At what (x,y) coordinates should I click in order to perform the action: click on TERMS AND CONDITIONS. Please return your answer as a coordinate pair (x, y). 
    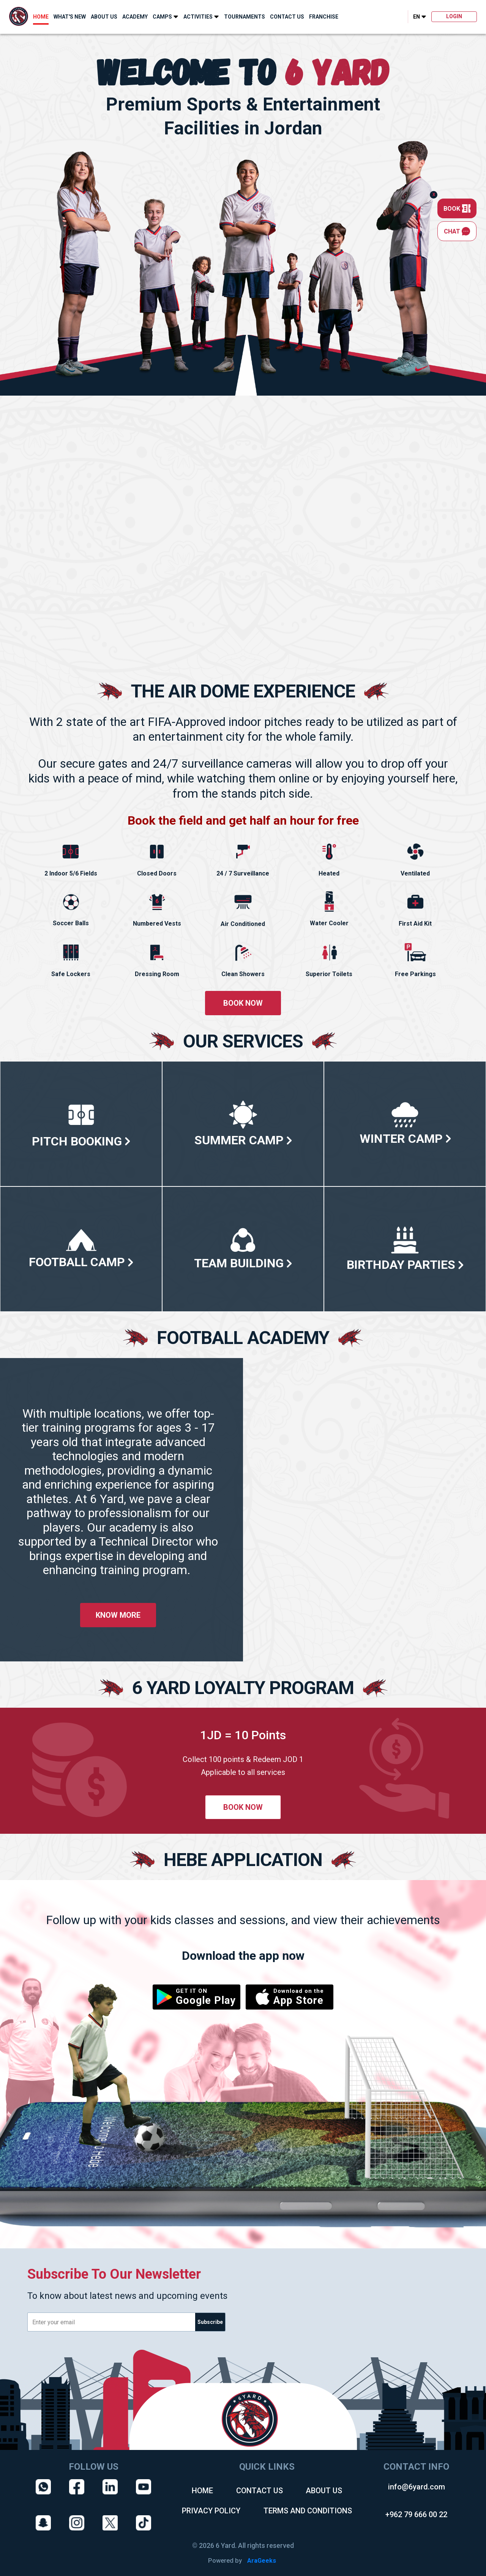
    Looking at the image, I should click on (308, 2510).